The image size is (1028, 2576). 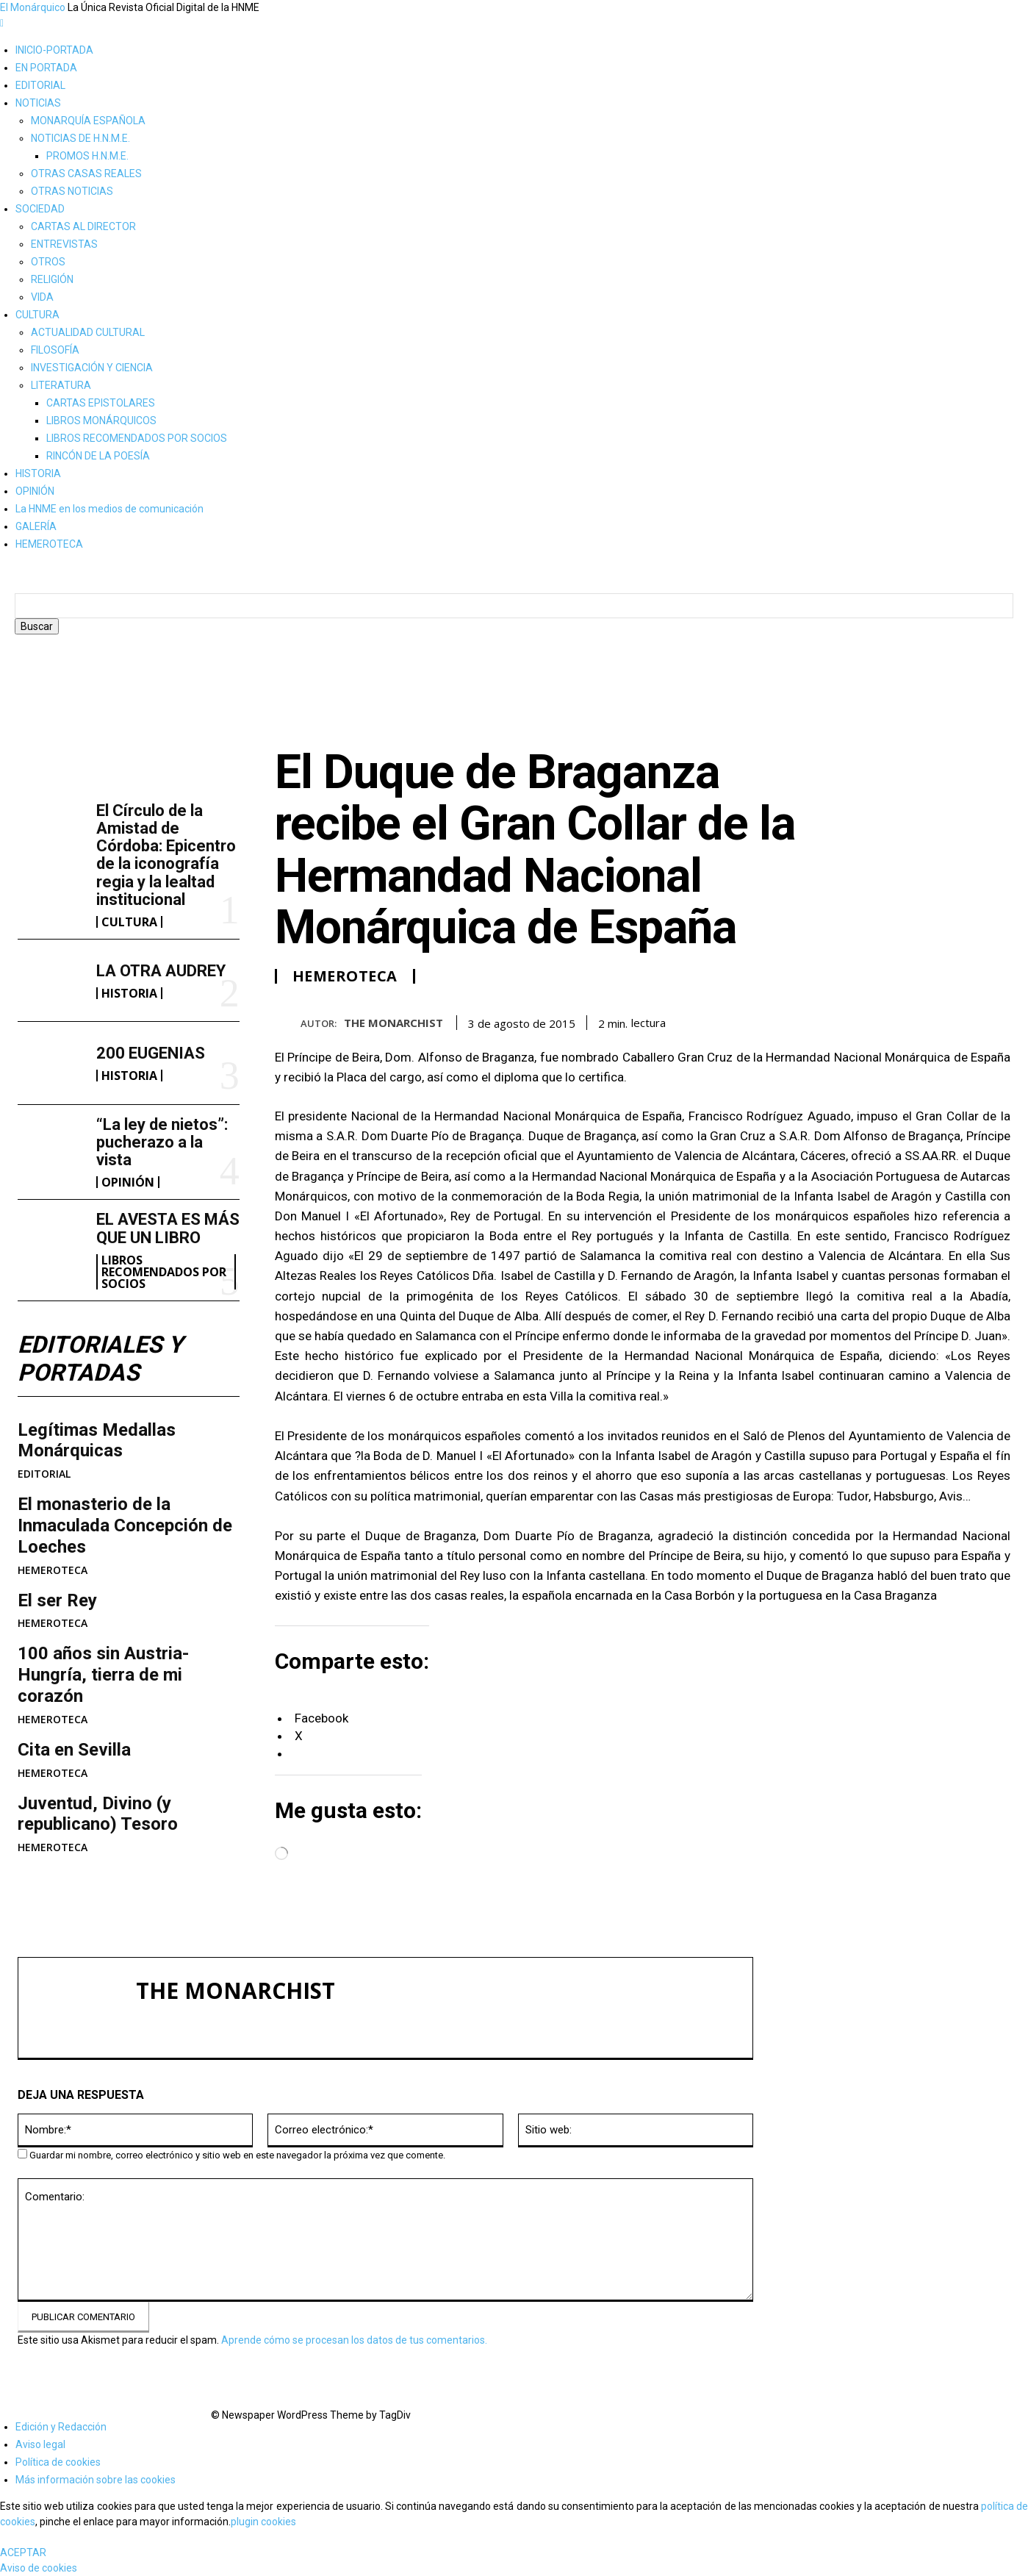 I want to click on ​El monasterio de la Inmaculada Concepción de Loeches, so click(x=125, y=1525).